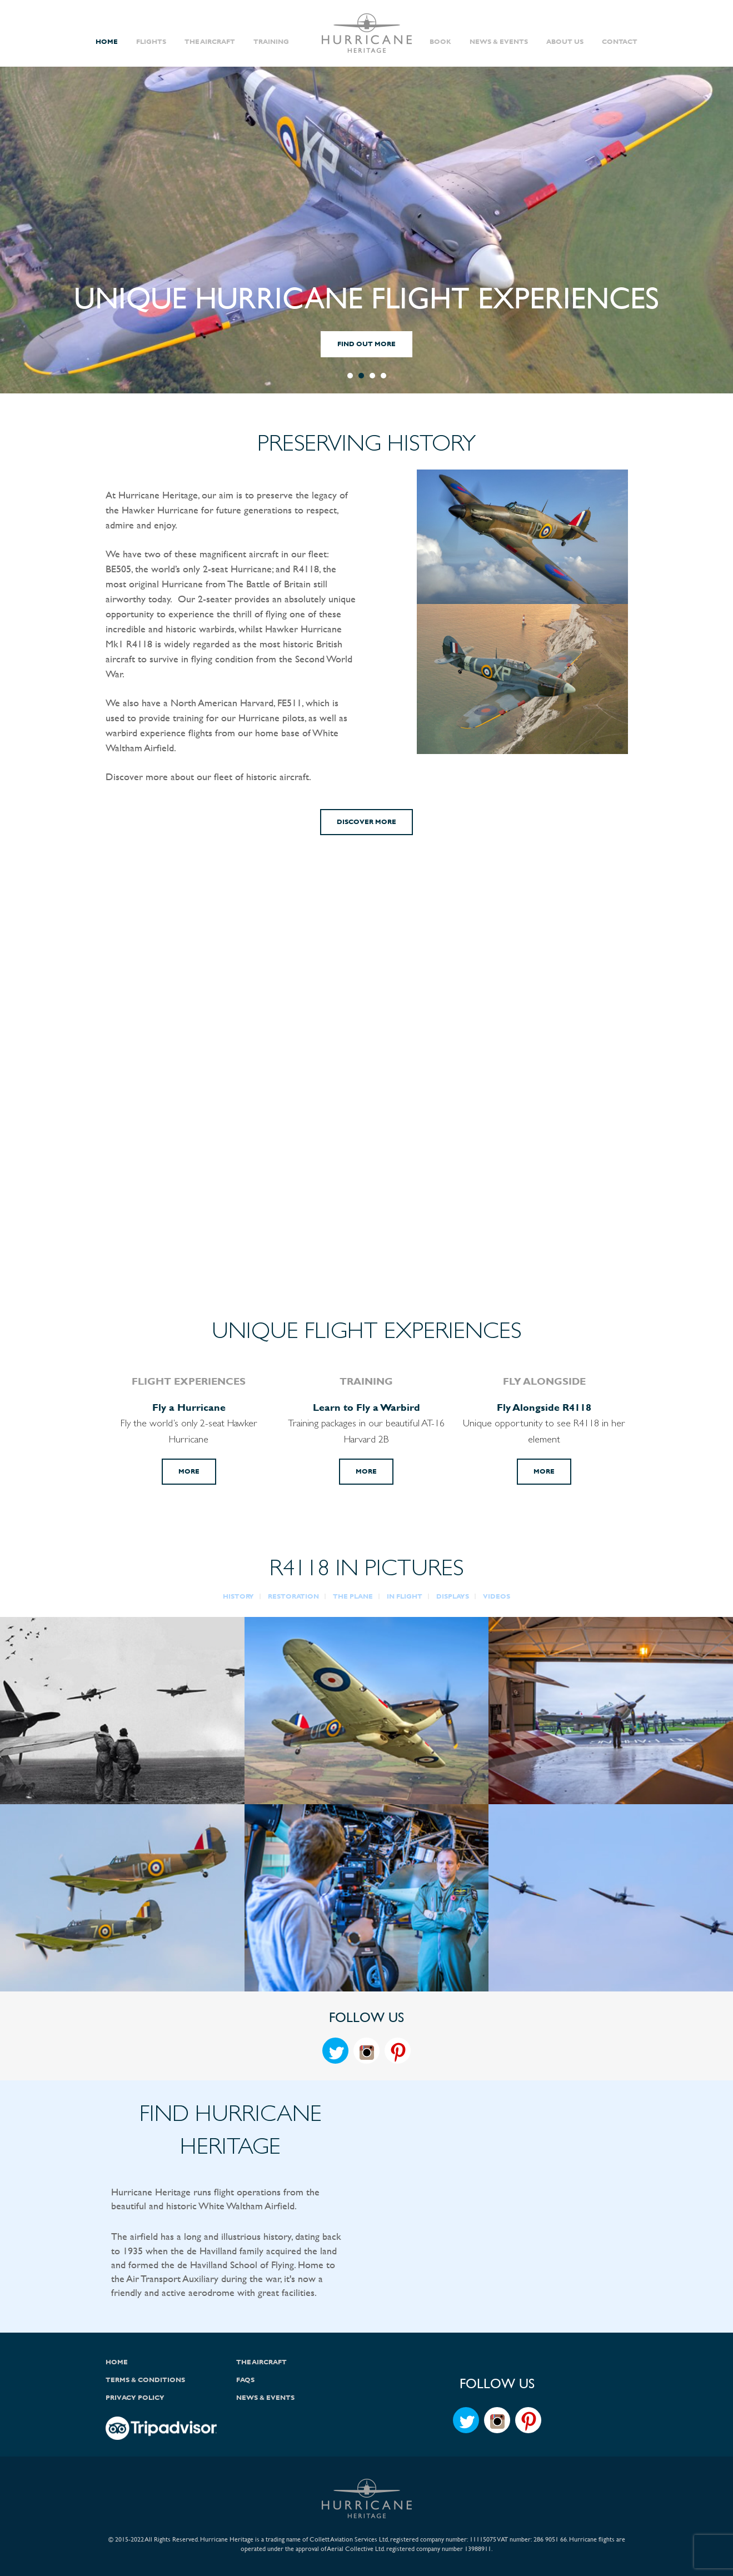 This screenshot has width=733, height=2576. I want to click on THE PLANE, so click(353, 1596).